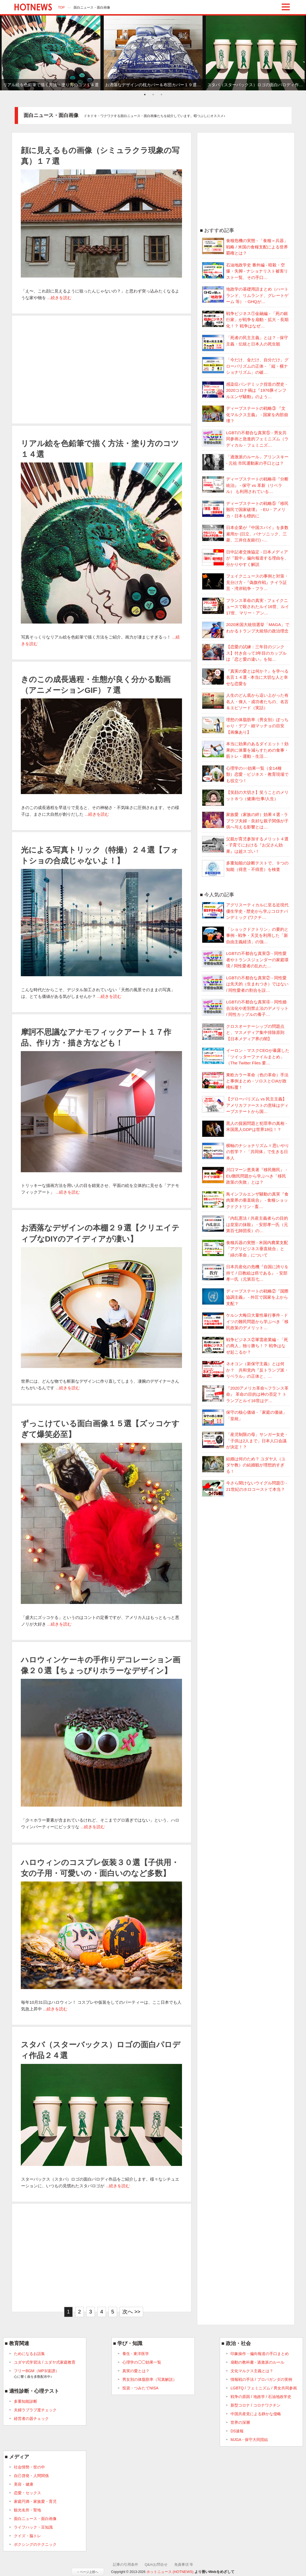 The image size is (306, 2576). What do you see at coordinates (29, 2467) in the screenshot?
I see `社会情勢・世の中` at bounding box center [29, 2467].